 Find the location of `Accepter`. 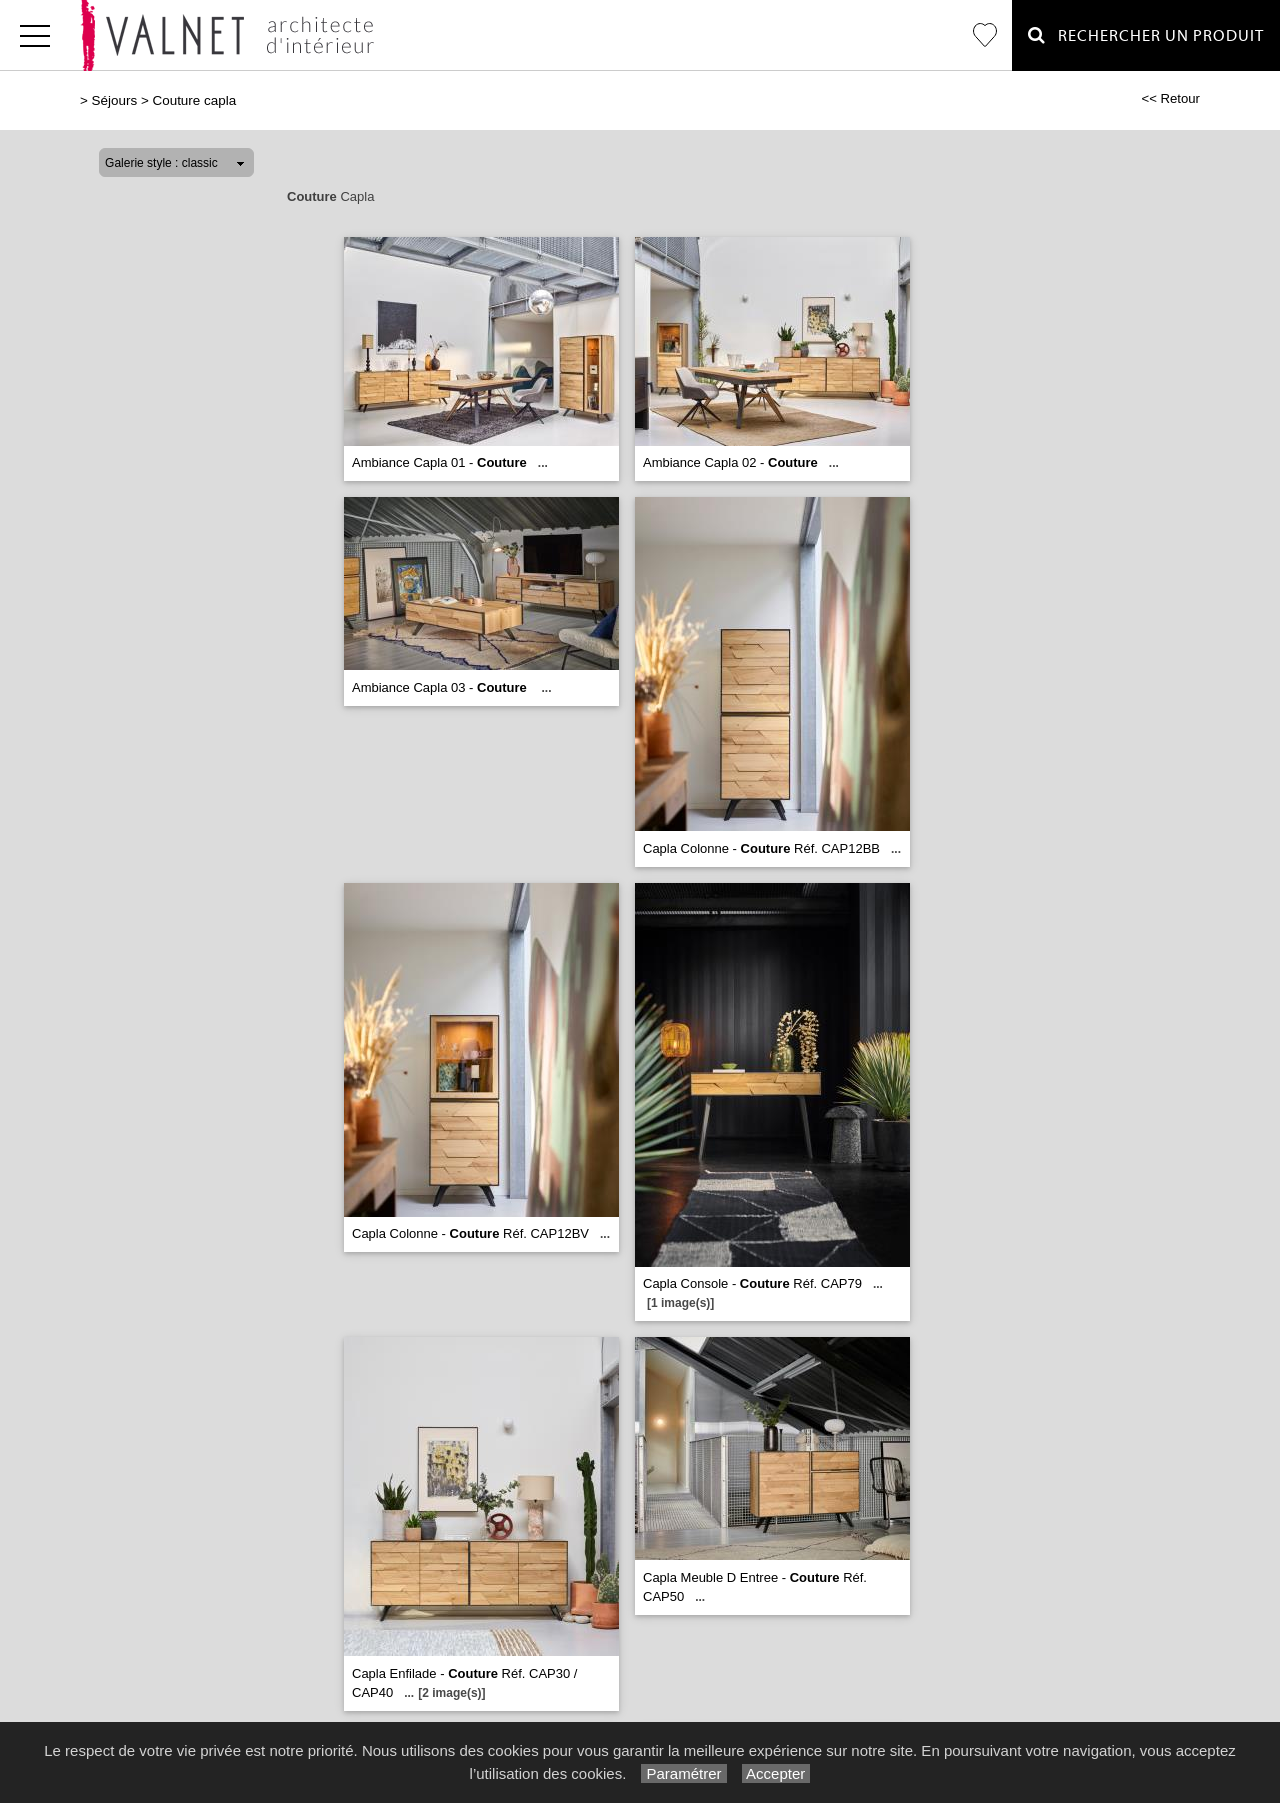

Accepter is located at coordinates (776, 1773).